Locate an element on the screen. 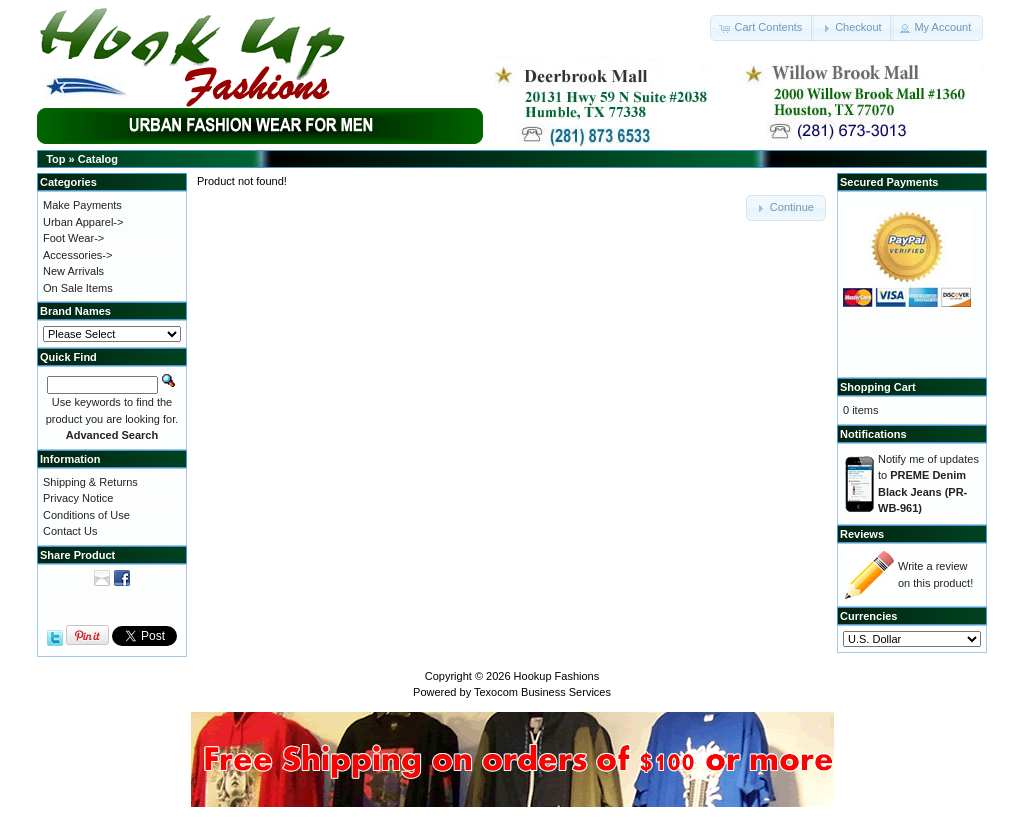  Urban Apparel-> is located at coordinates (83, 222).